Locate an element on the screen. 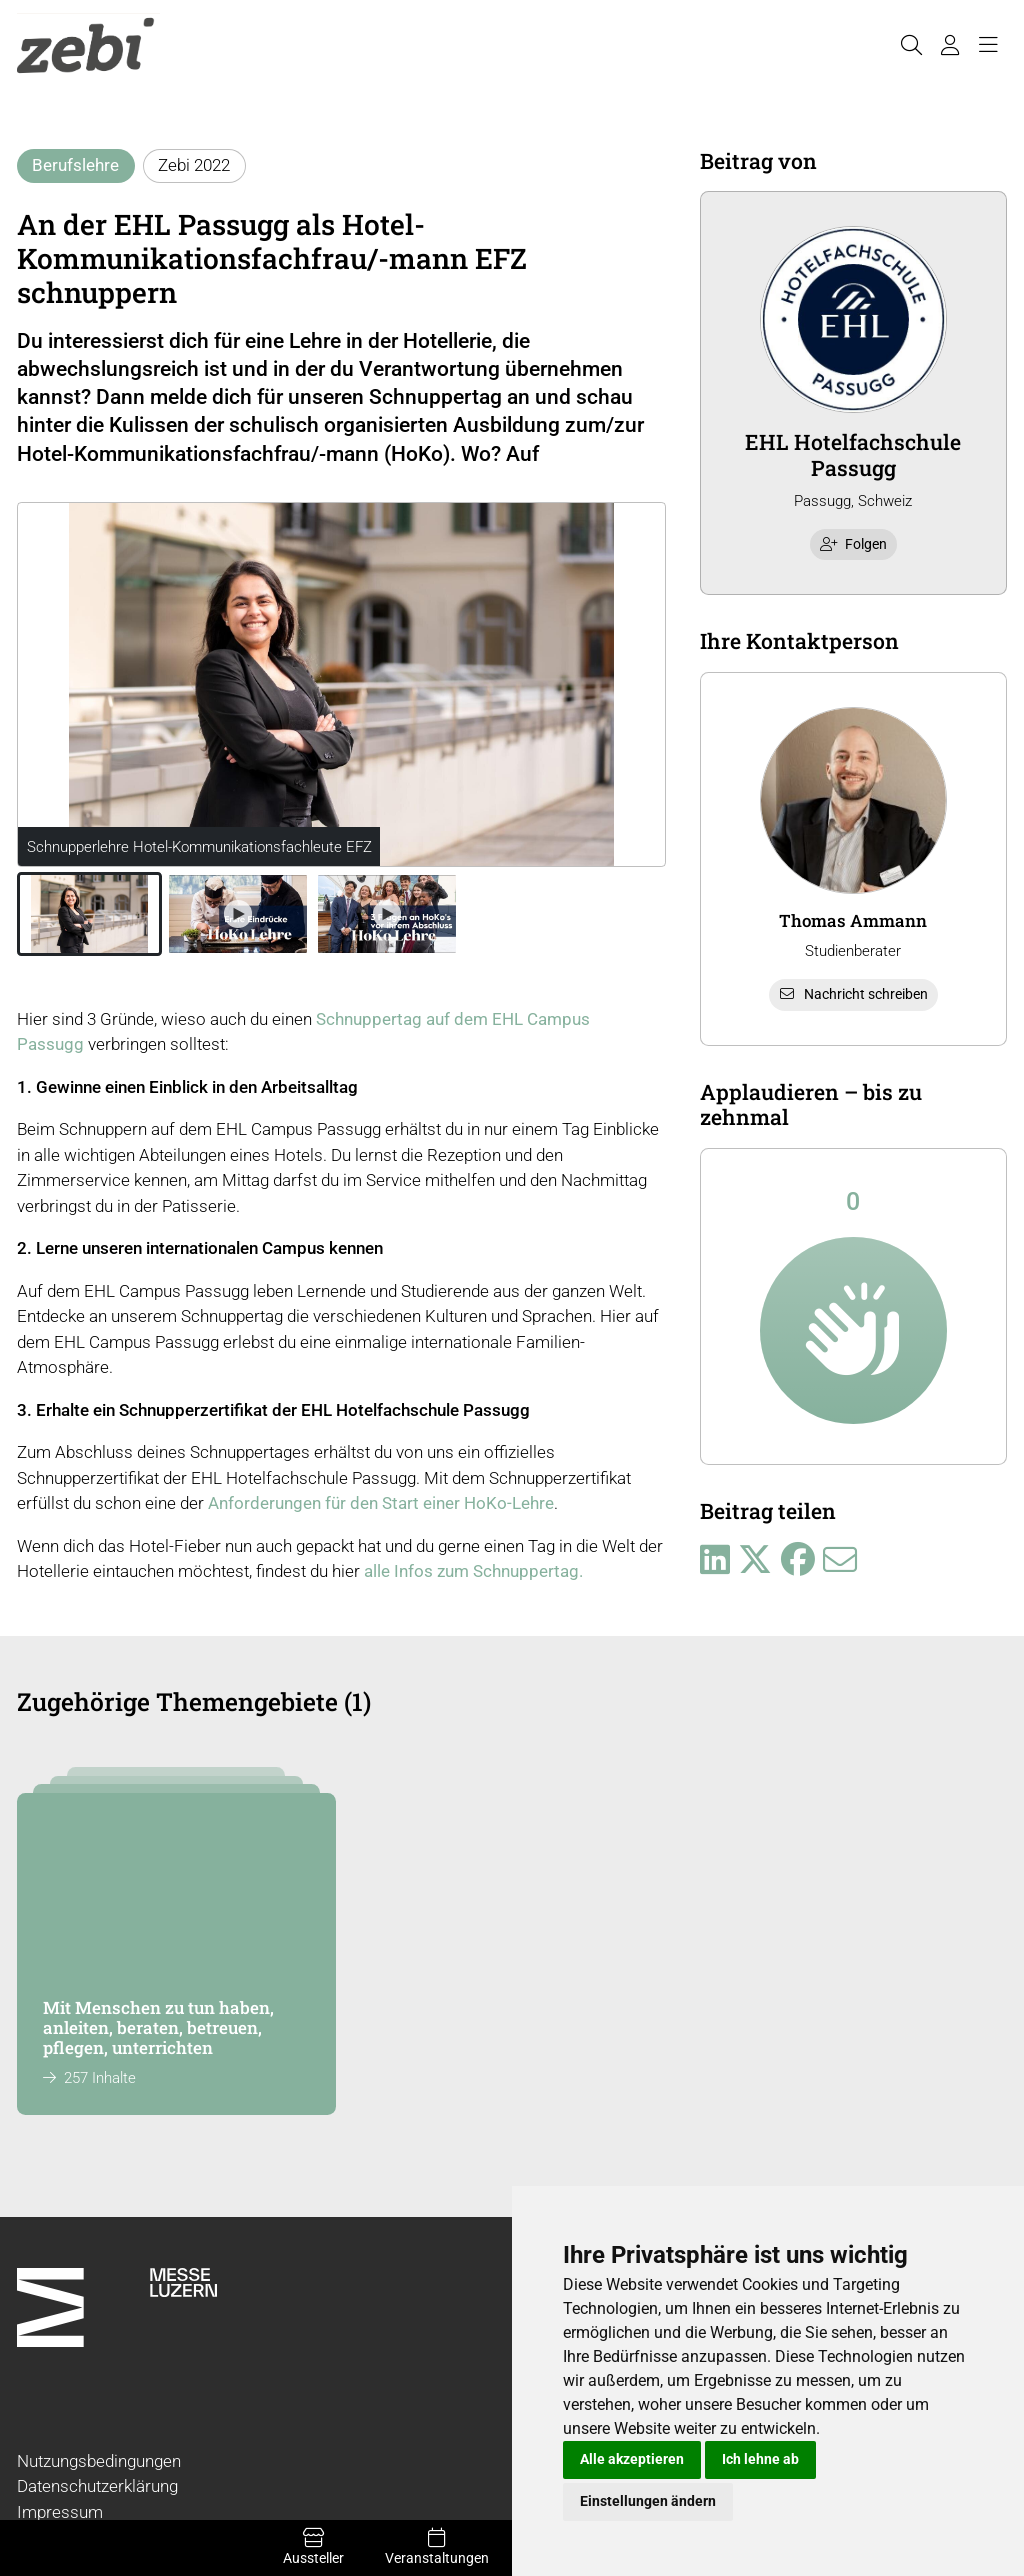  Ich lehne ab [button] is located at coordinates (760, 2459).